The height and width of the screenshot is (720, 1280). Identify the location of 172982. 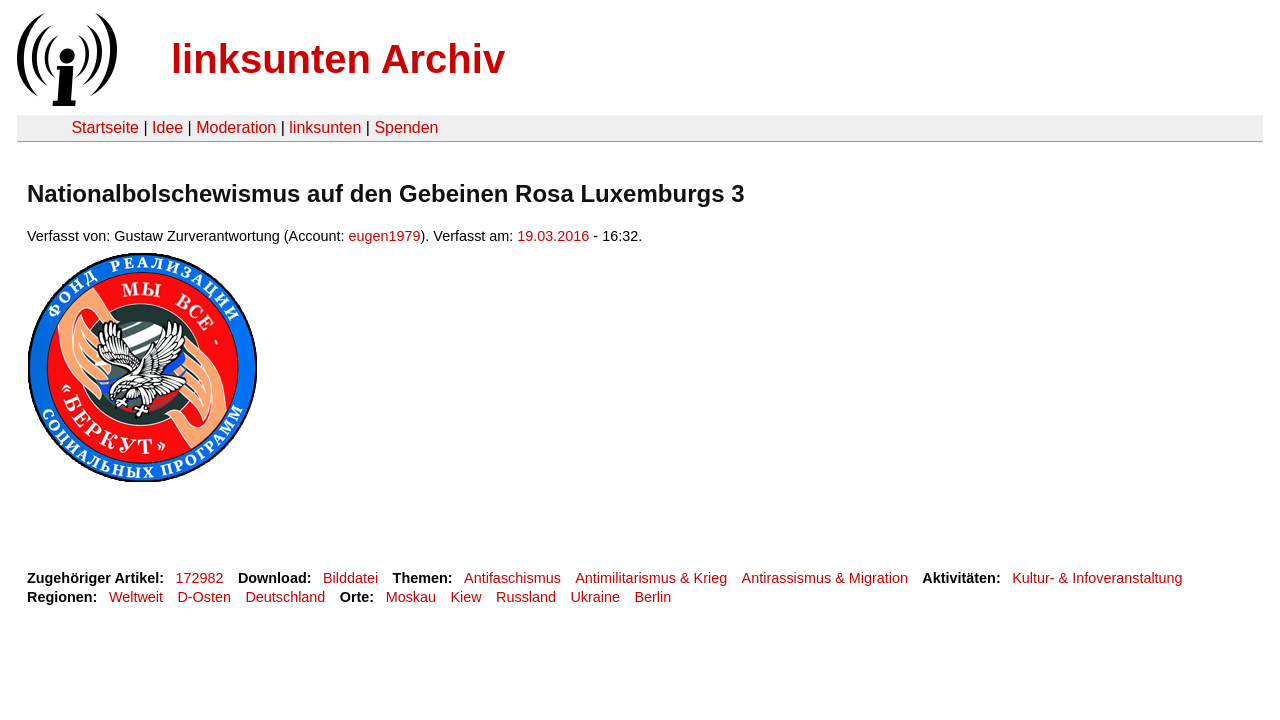
(200, 578).